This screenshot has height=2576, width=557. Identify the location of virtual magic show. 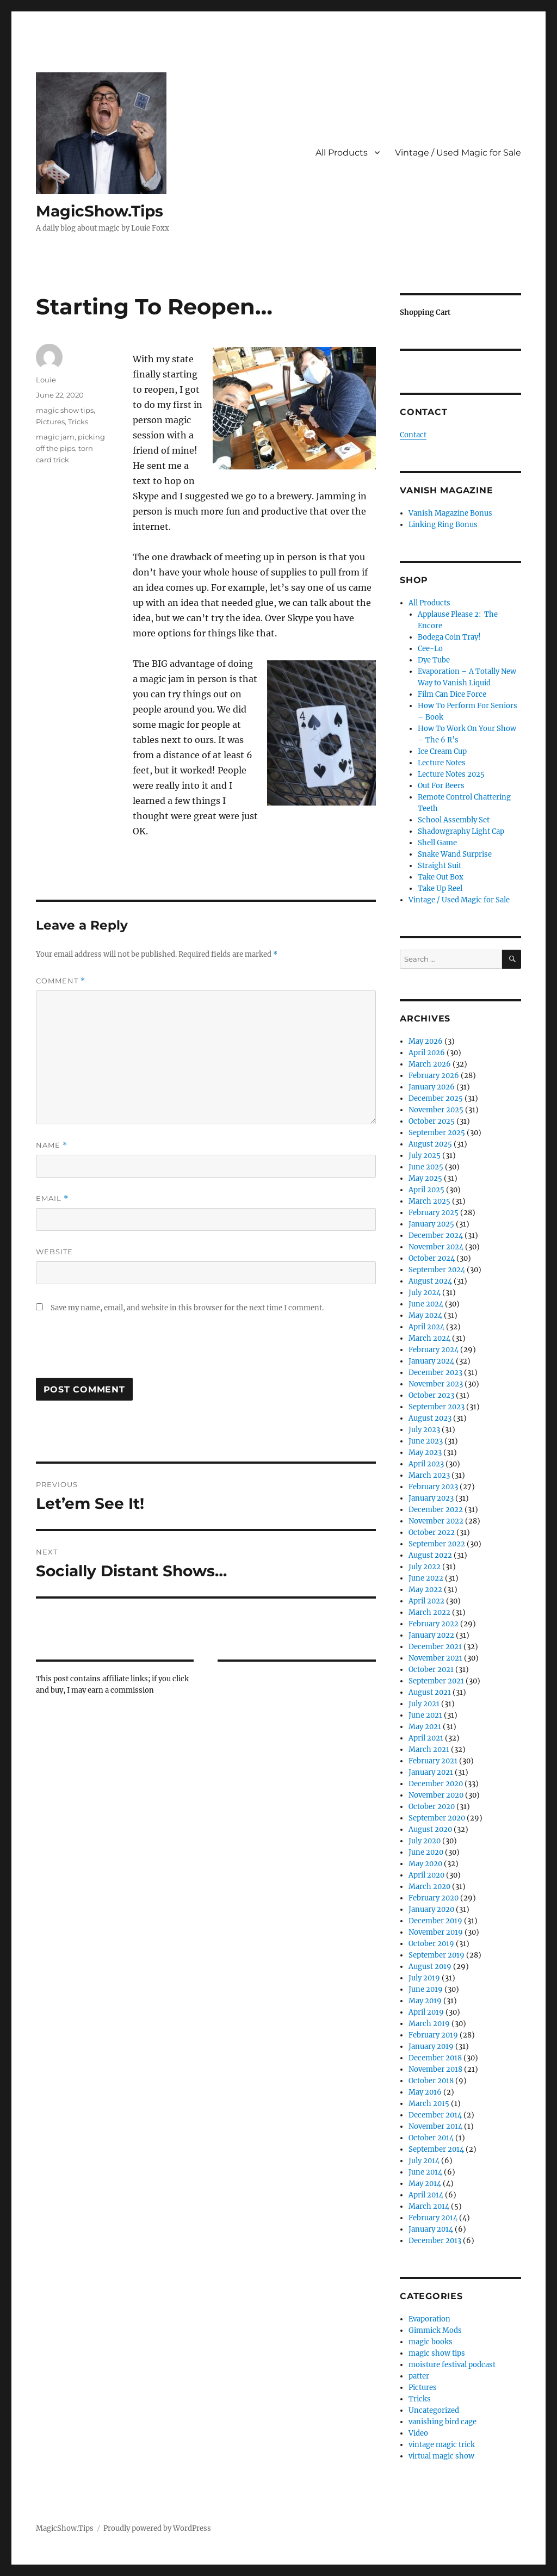
(441, 2456).